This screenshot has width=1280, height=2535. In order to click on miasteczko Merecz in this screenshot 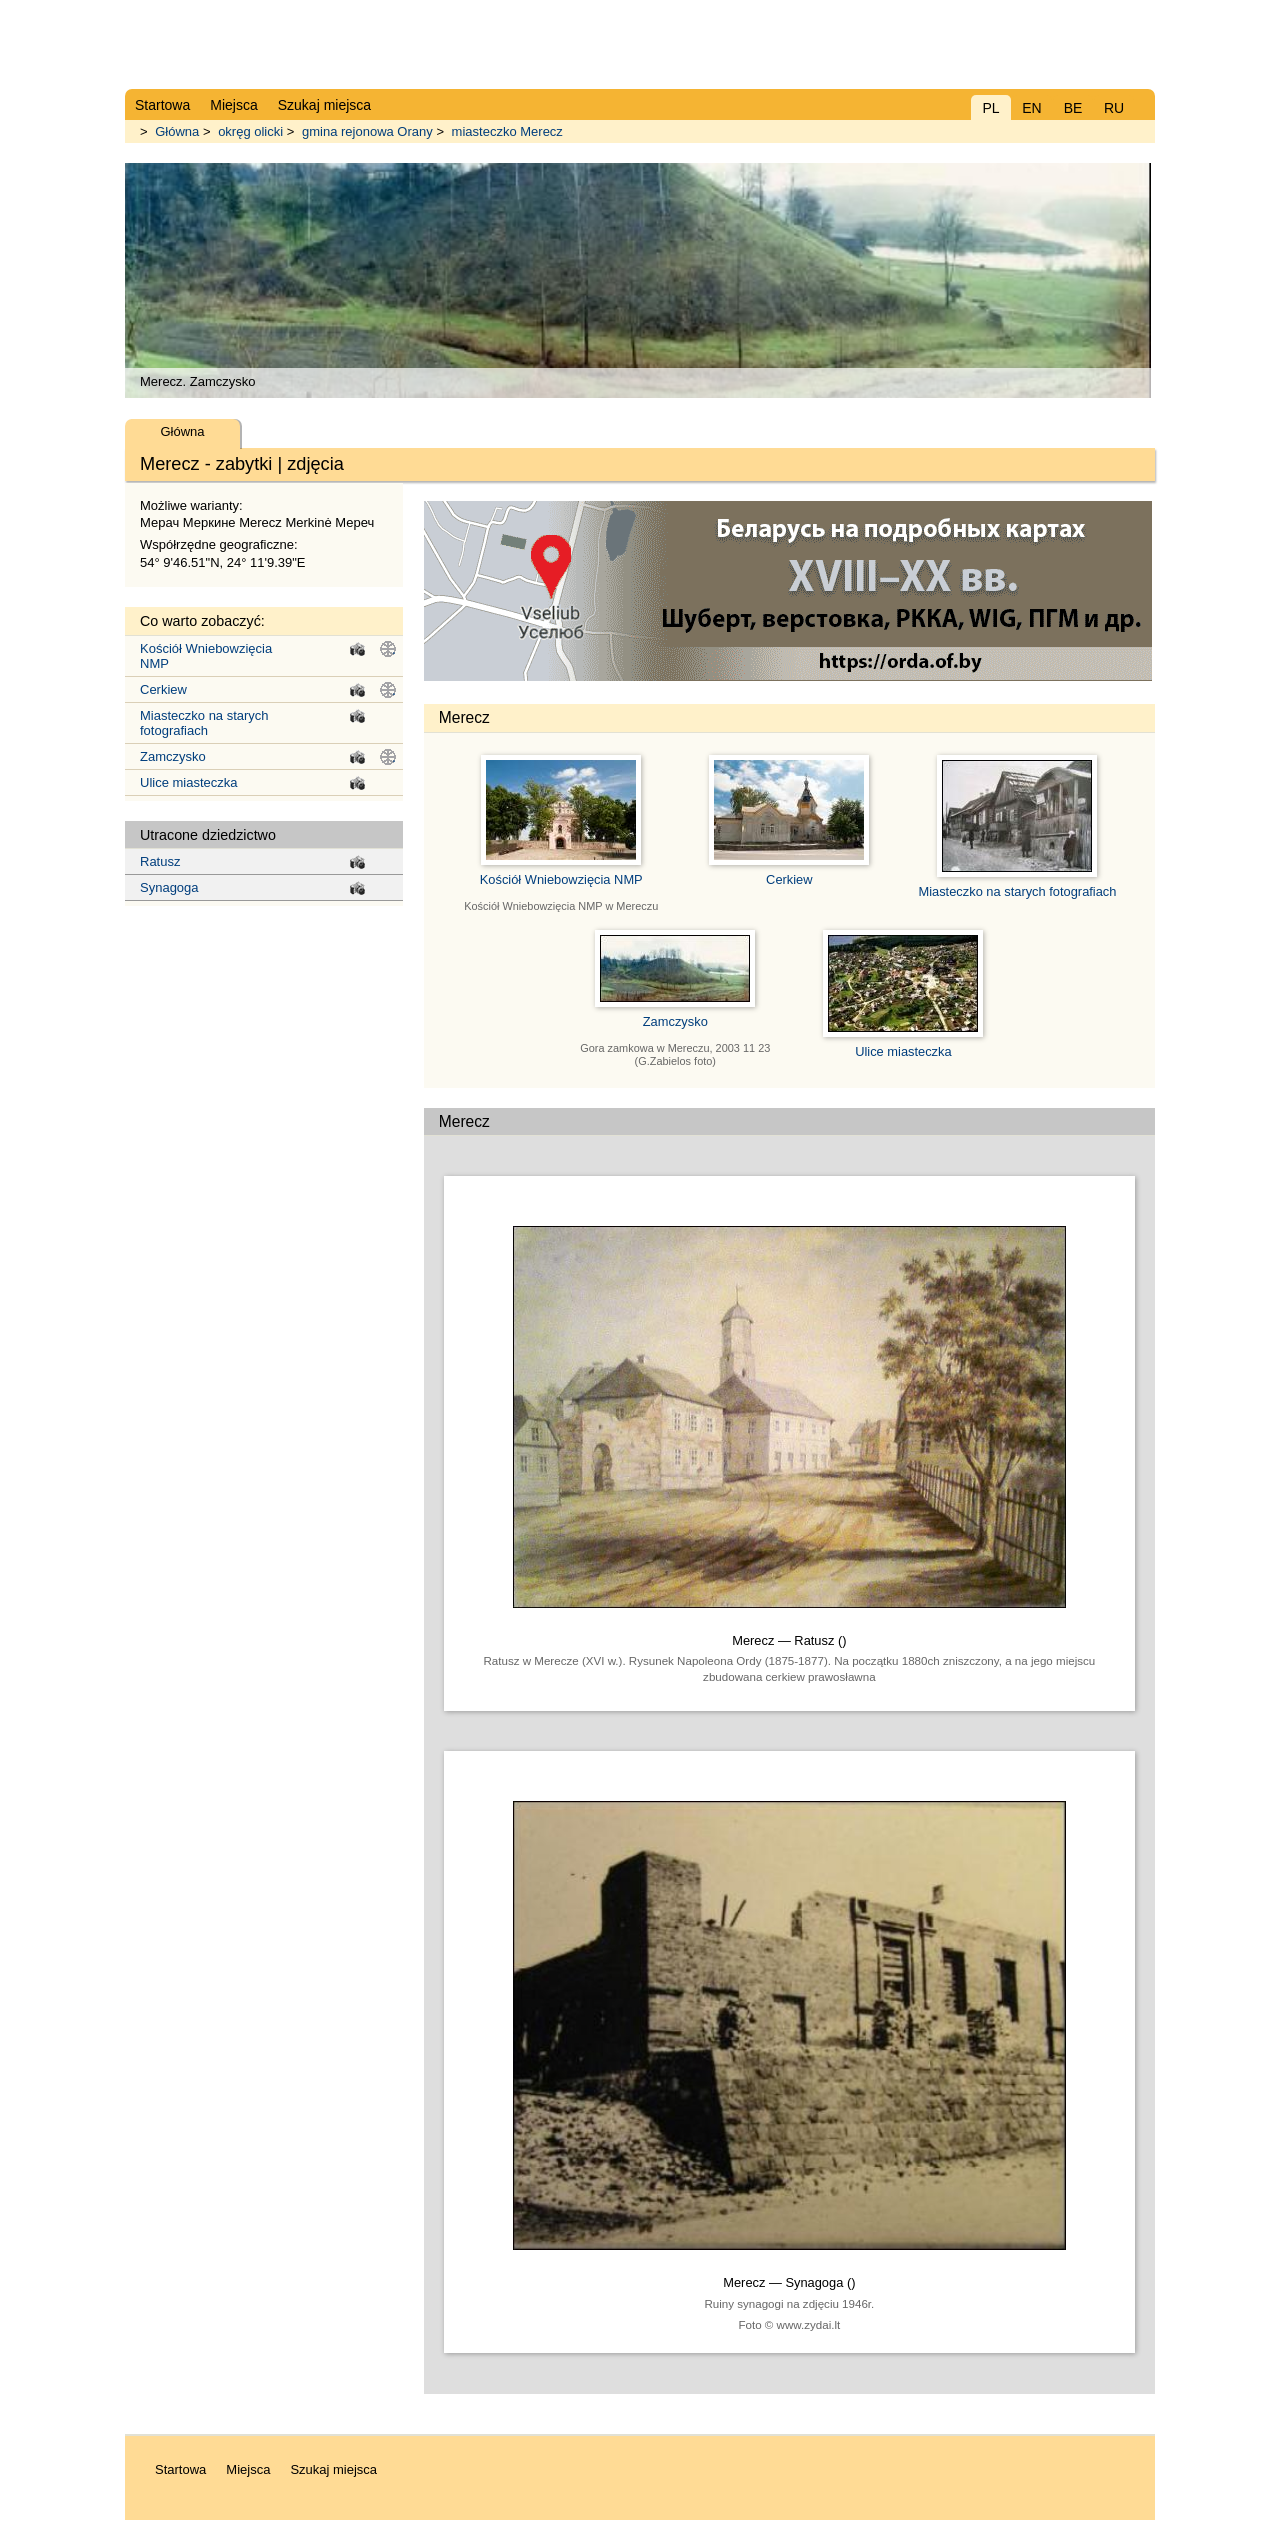, I will do `click(507, 131)`.